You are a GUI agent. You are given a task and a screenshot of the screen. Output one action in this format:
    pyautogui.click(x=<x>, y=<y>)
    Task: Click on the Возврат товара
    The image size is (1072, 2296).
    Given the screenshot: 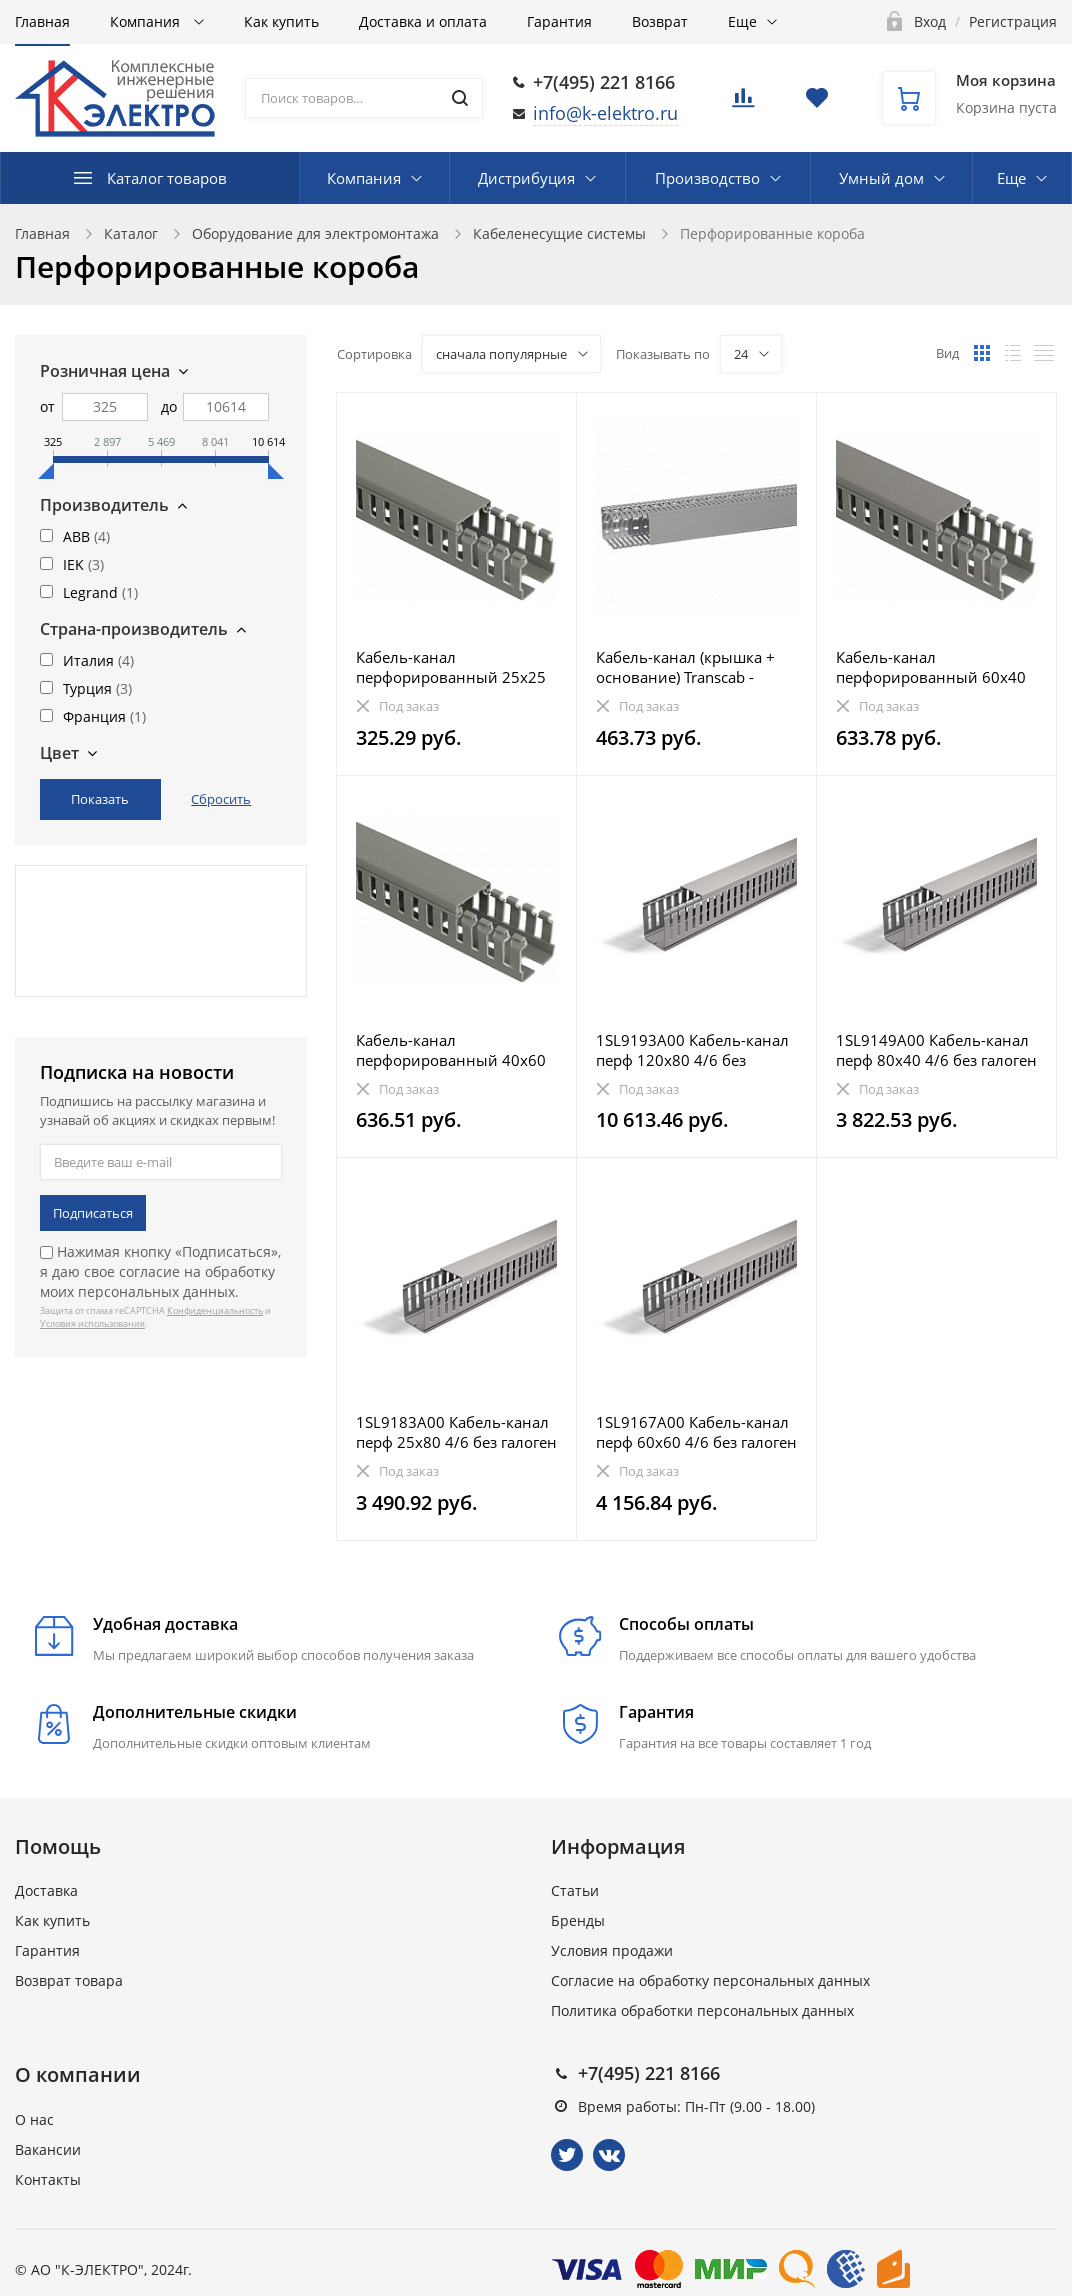 What is the action you would take?
    pyautogui.click(x=69, y=1980)
    